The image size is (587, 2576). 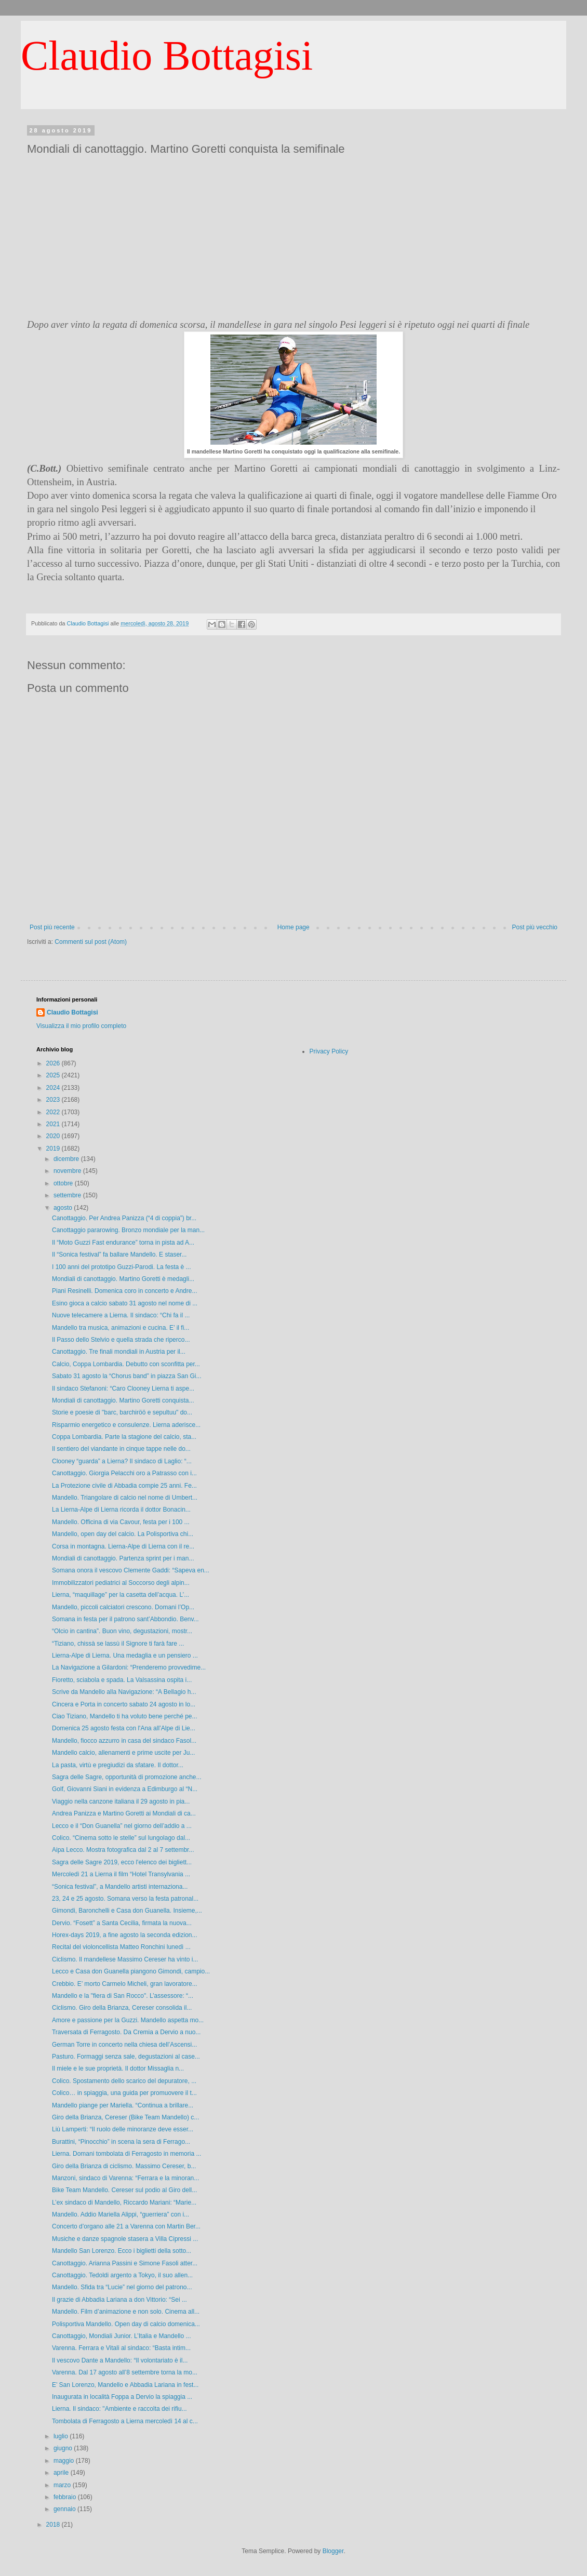 I want to click on Canottaggio. Tedoldi argento a Tokyo, il suo allen..., so click(x=122, y=2275).